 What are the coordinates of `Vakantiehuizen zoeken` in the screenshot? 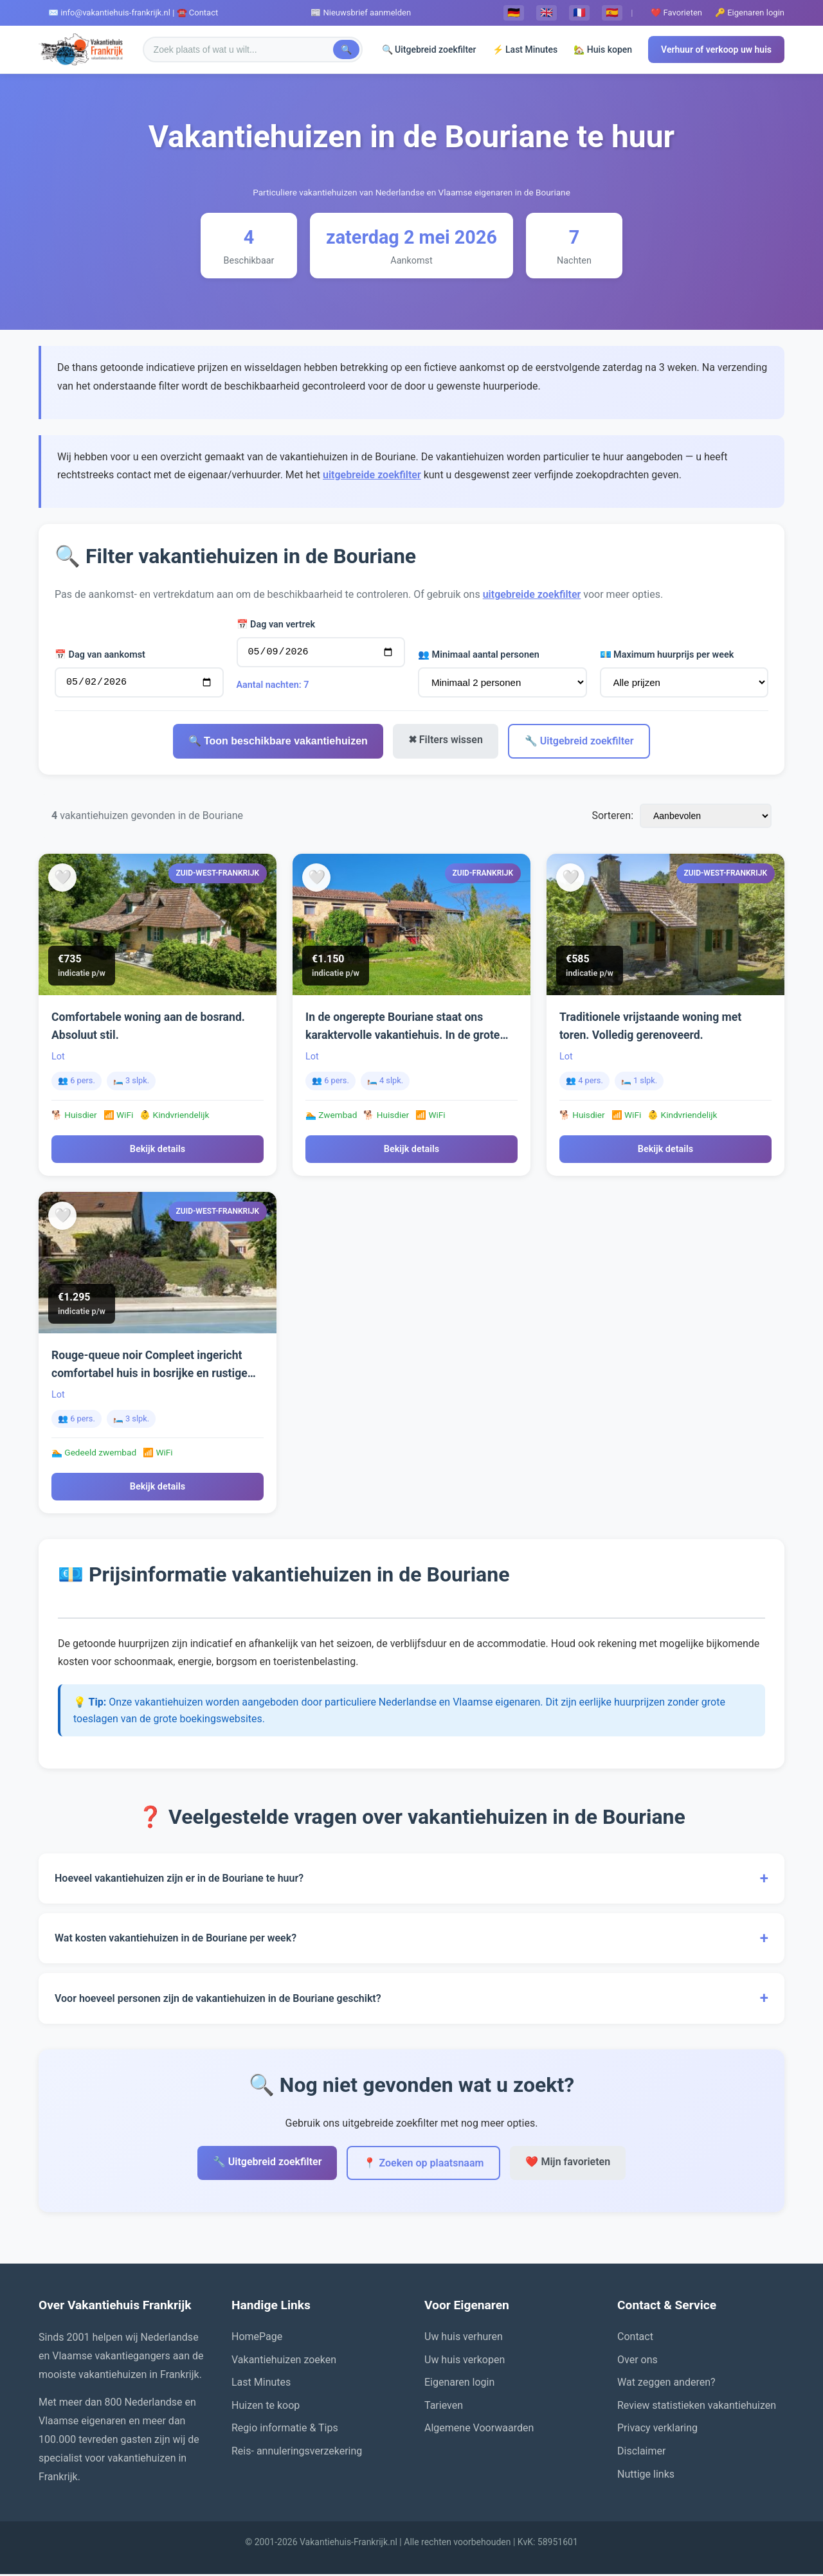 It's located at (283, 2361).